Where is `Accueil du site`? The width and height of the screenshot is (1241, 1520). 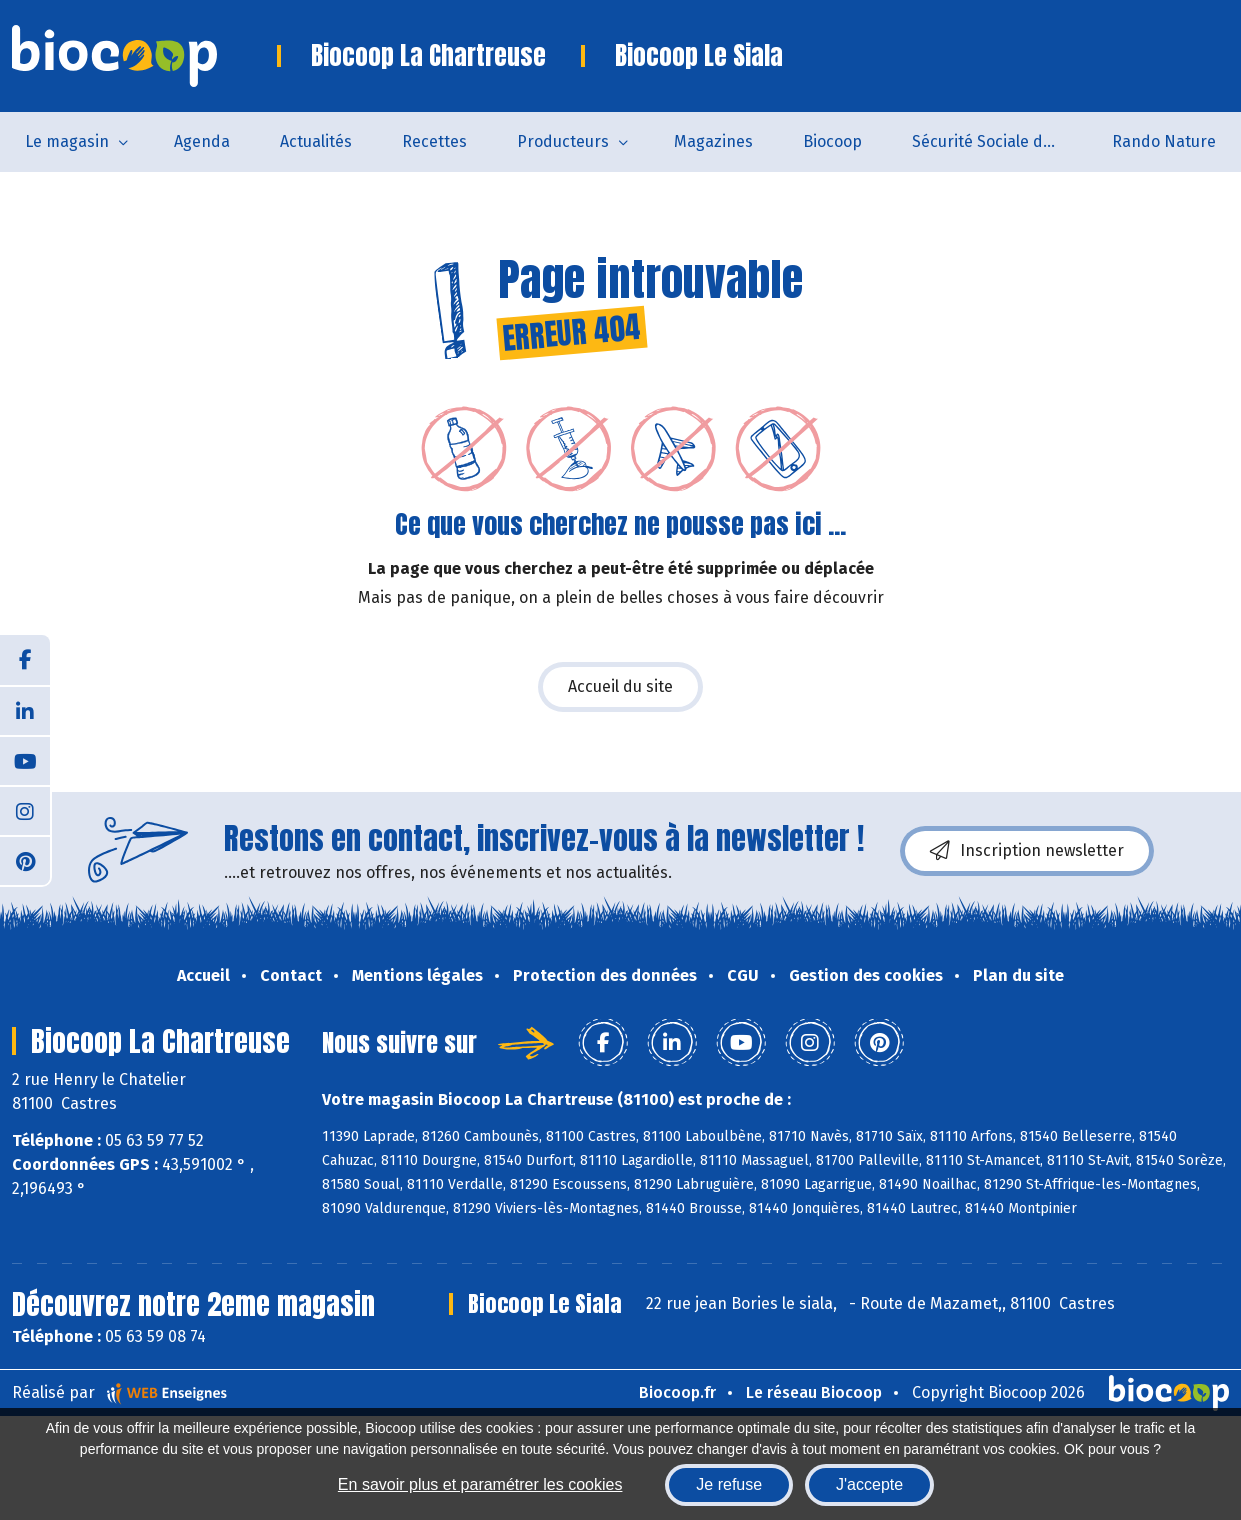
Accueil du site is located at coordinates (620, 686).